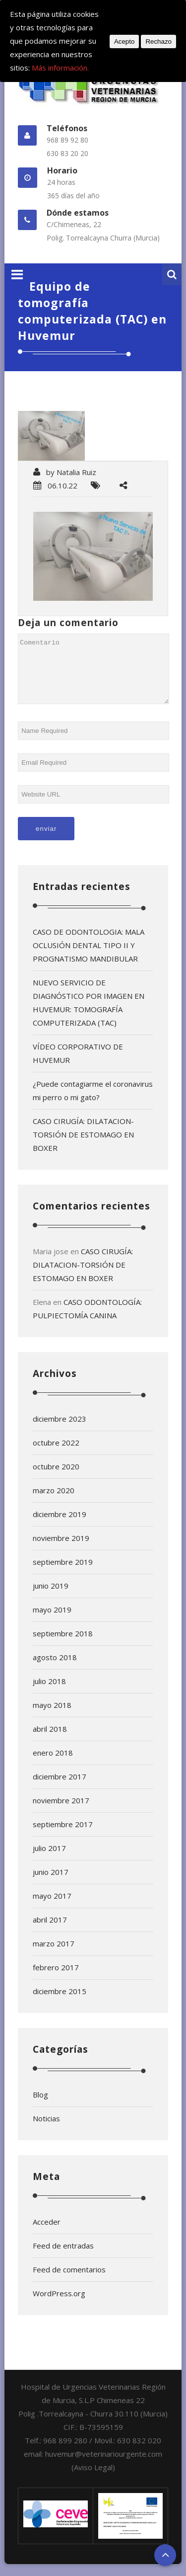 The image size is (186, 2576). What do you see at coordinates (60, 68) in the screenshot?
I see `Más información.` at bounding box center [60, 68].